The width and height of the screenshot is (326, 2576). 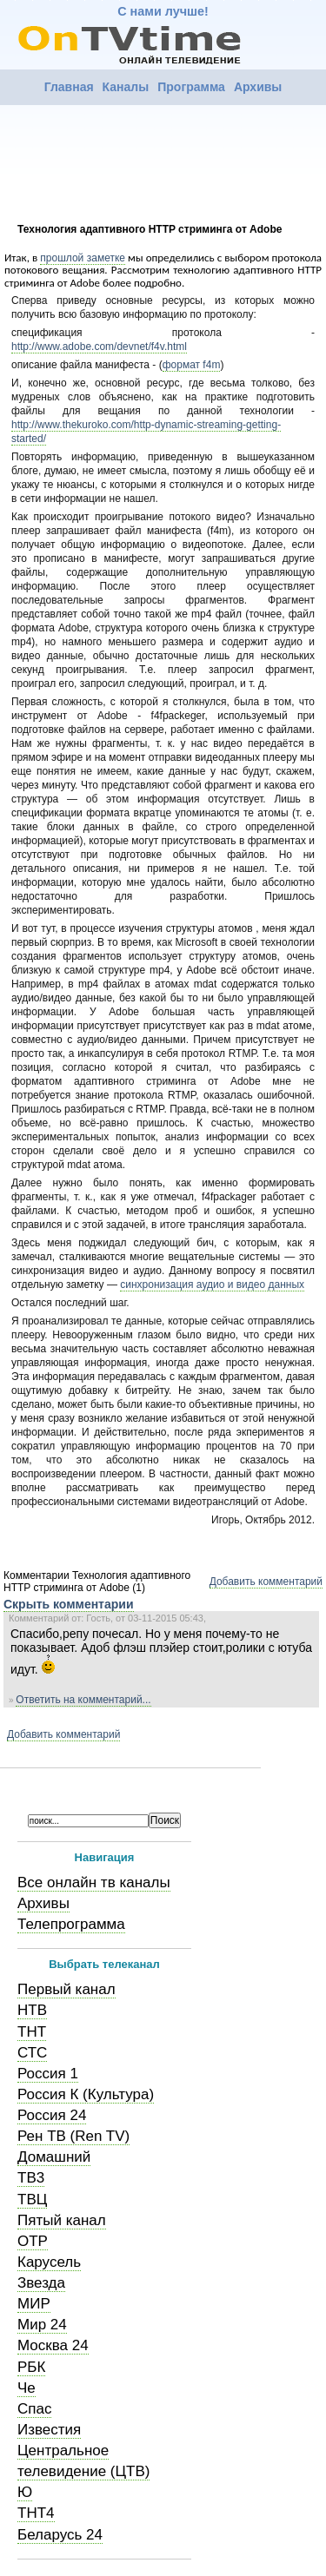 What do you see at coordinates (66, 1989) in the screenshot?
I see `Первый канал` at bounding box center [66, 1989].